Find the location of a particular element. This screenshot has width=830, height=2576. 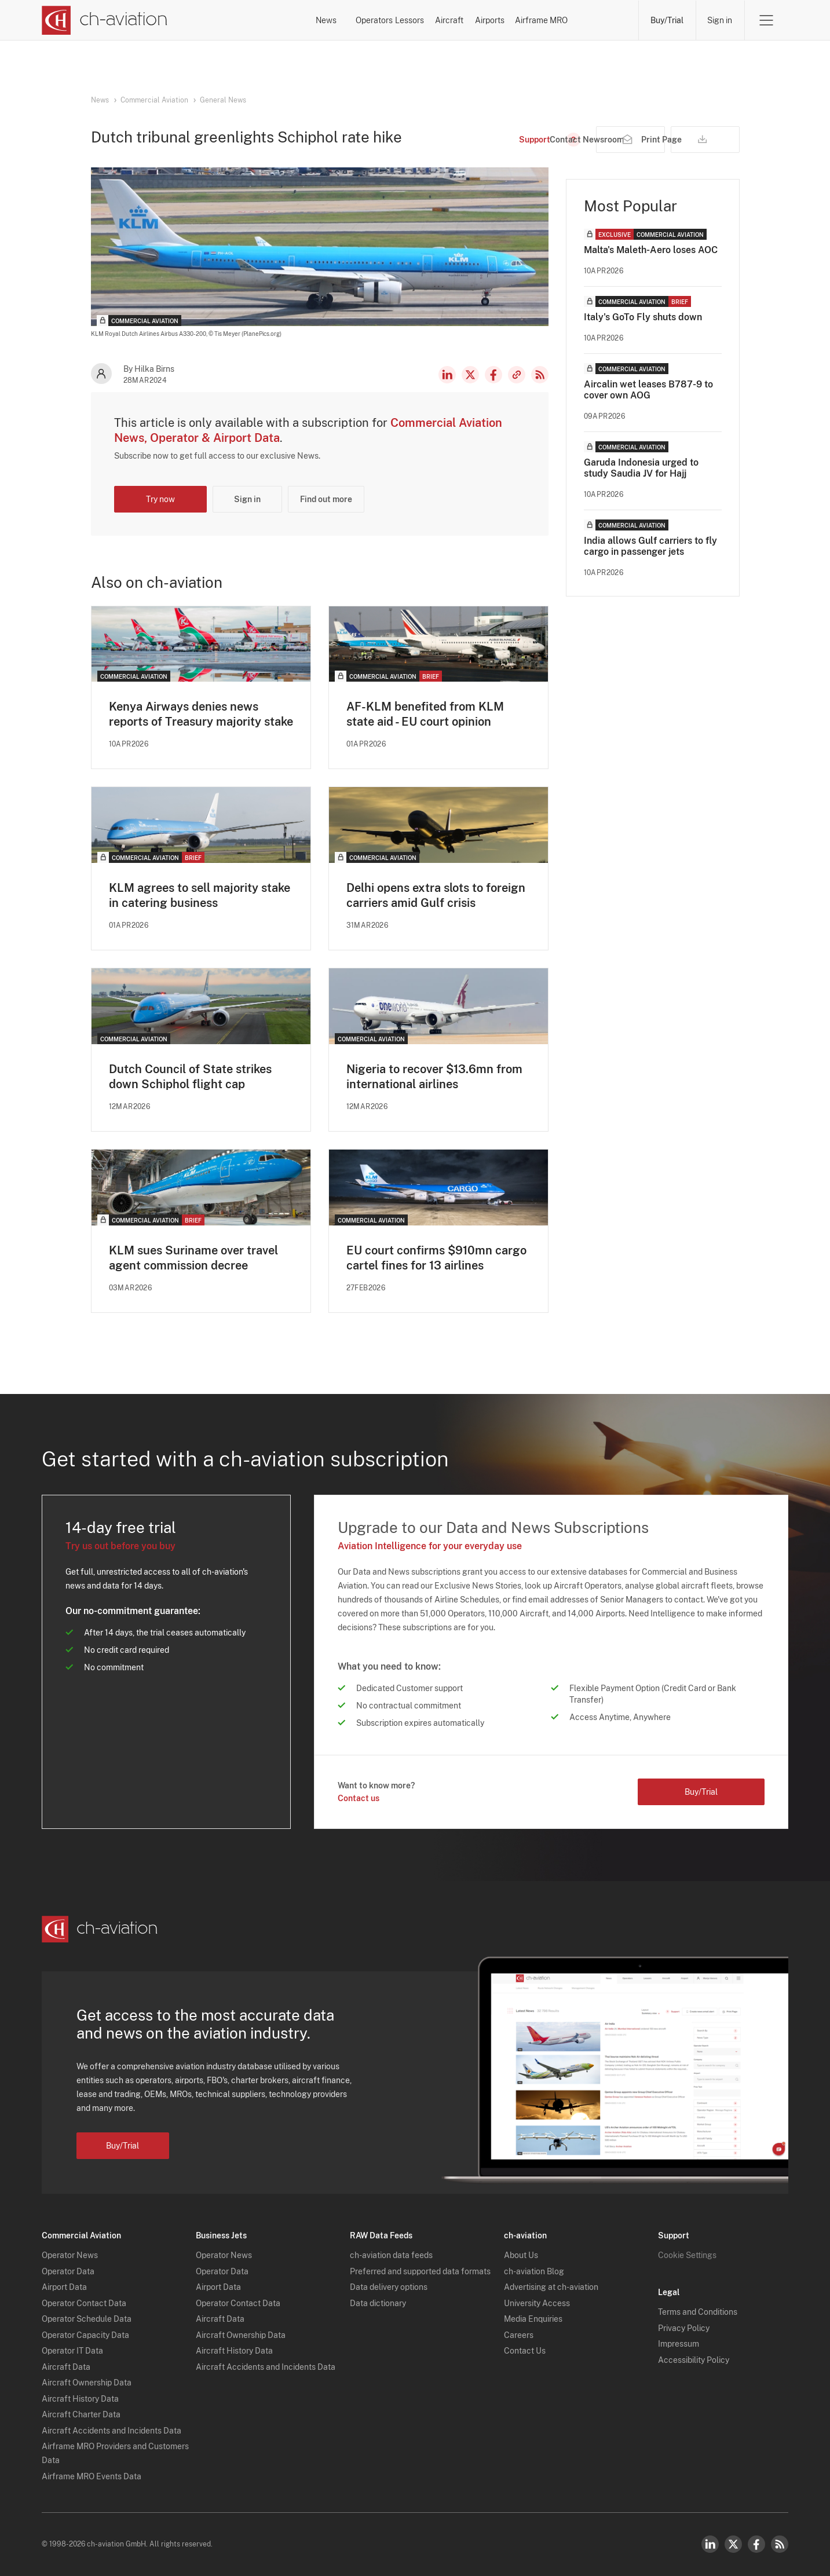

Operator Contact Data is located at coordinates (84, 2303).